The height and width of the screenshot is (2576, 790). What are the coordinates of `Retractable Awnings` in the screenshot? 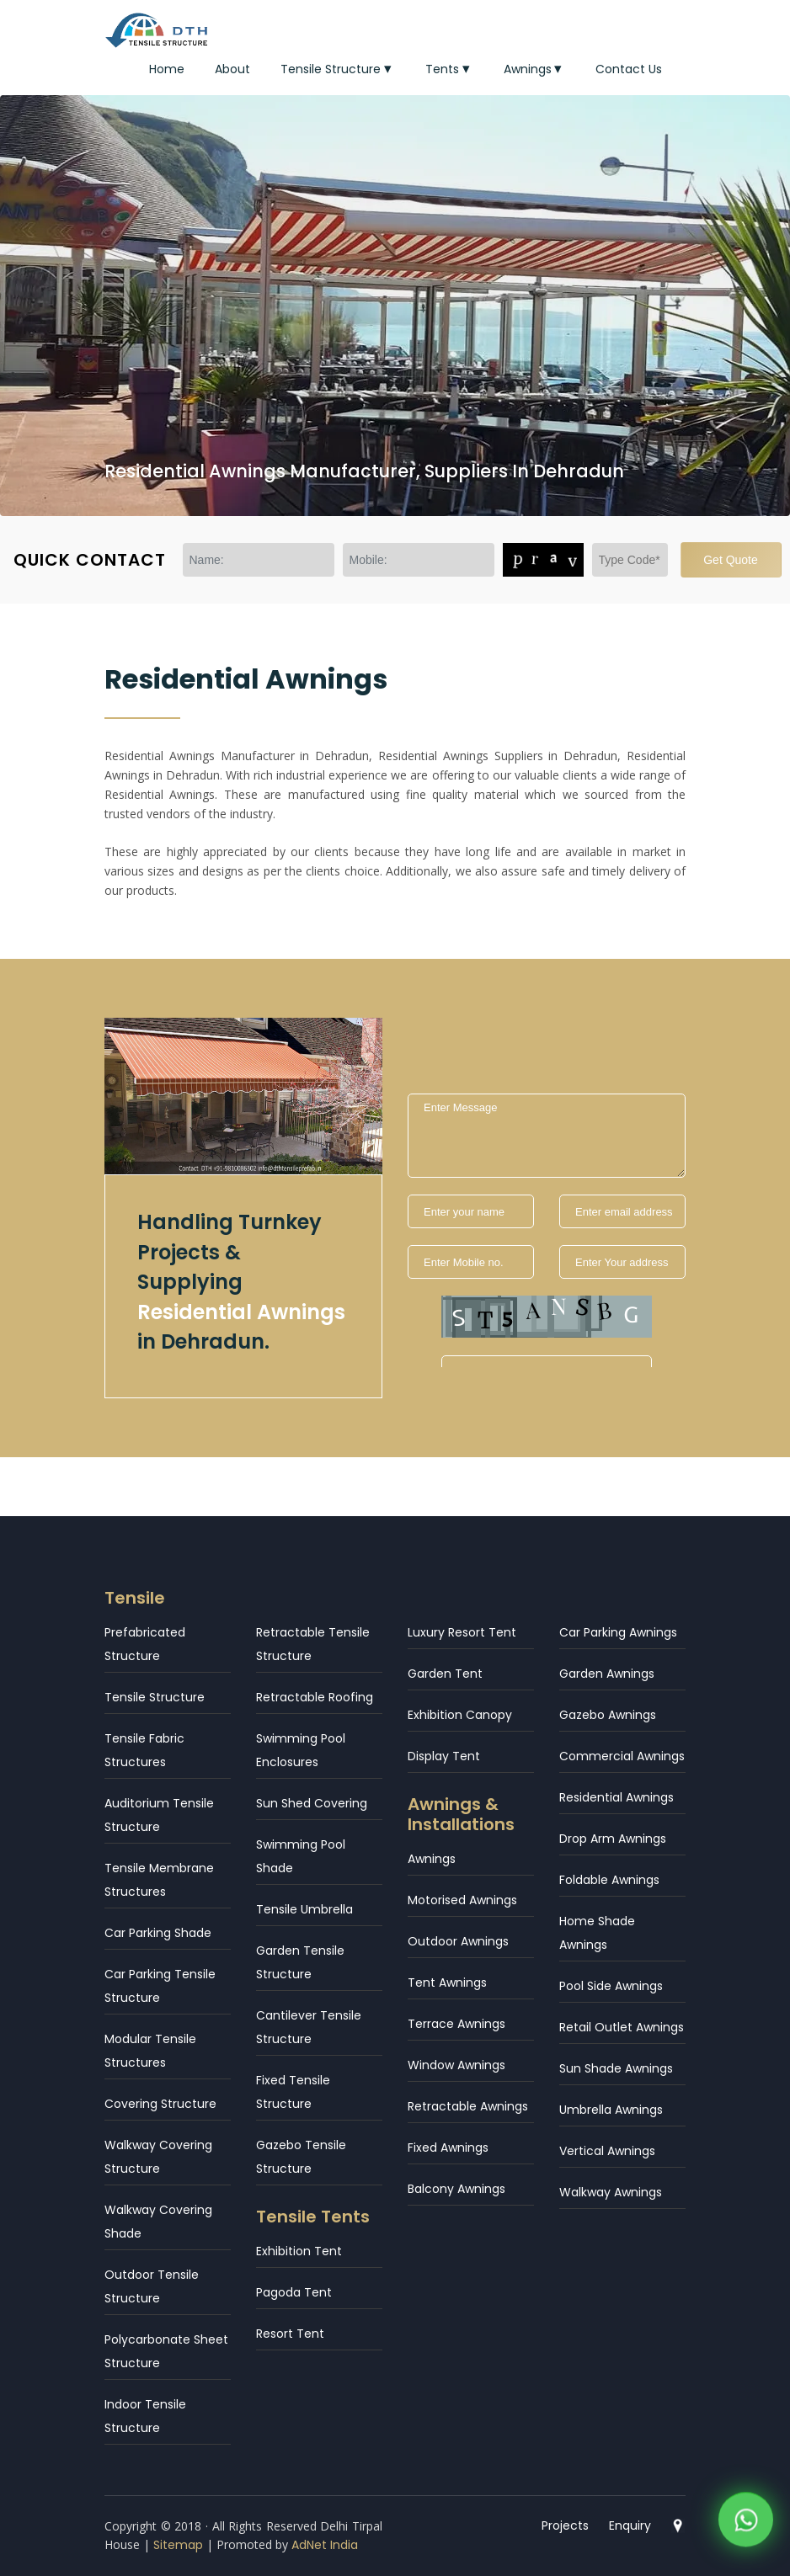 It's located at (468, 2106).